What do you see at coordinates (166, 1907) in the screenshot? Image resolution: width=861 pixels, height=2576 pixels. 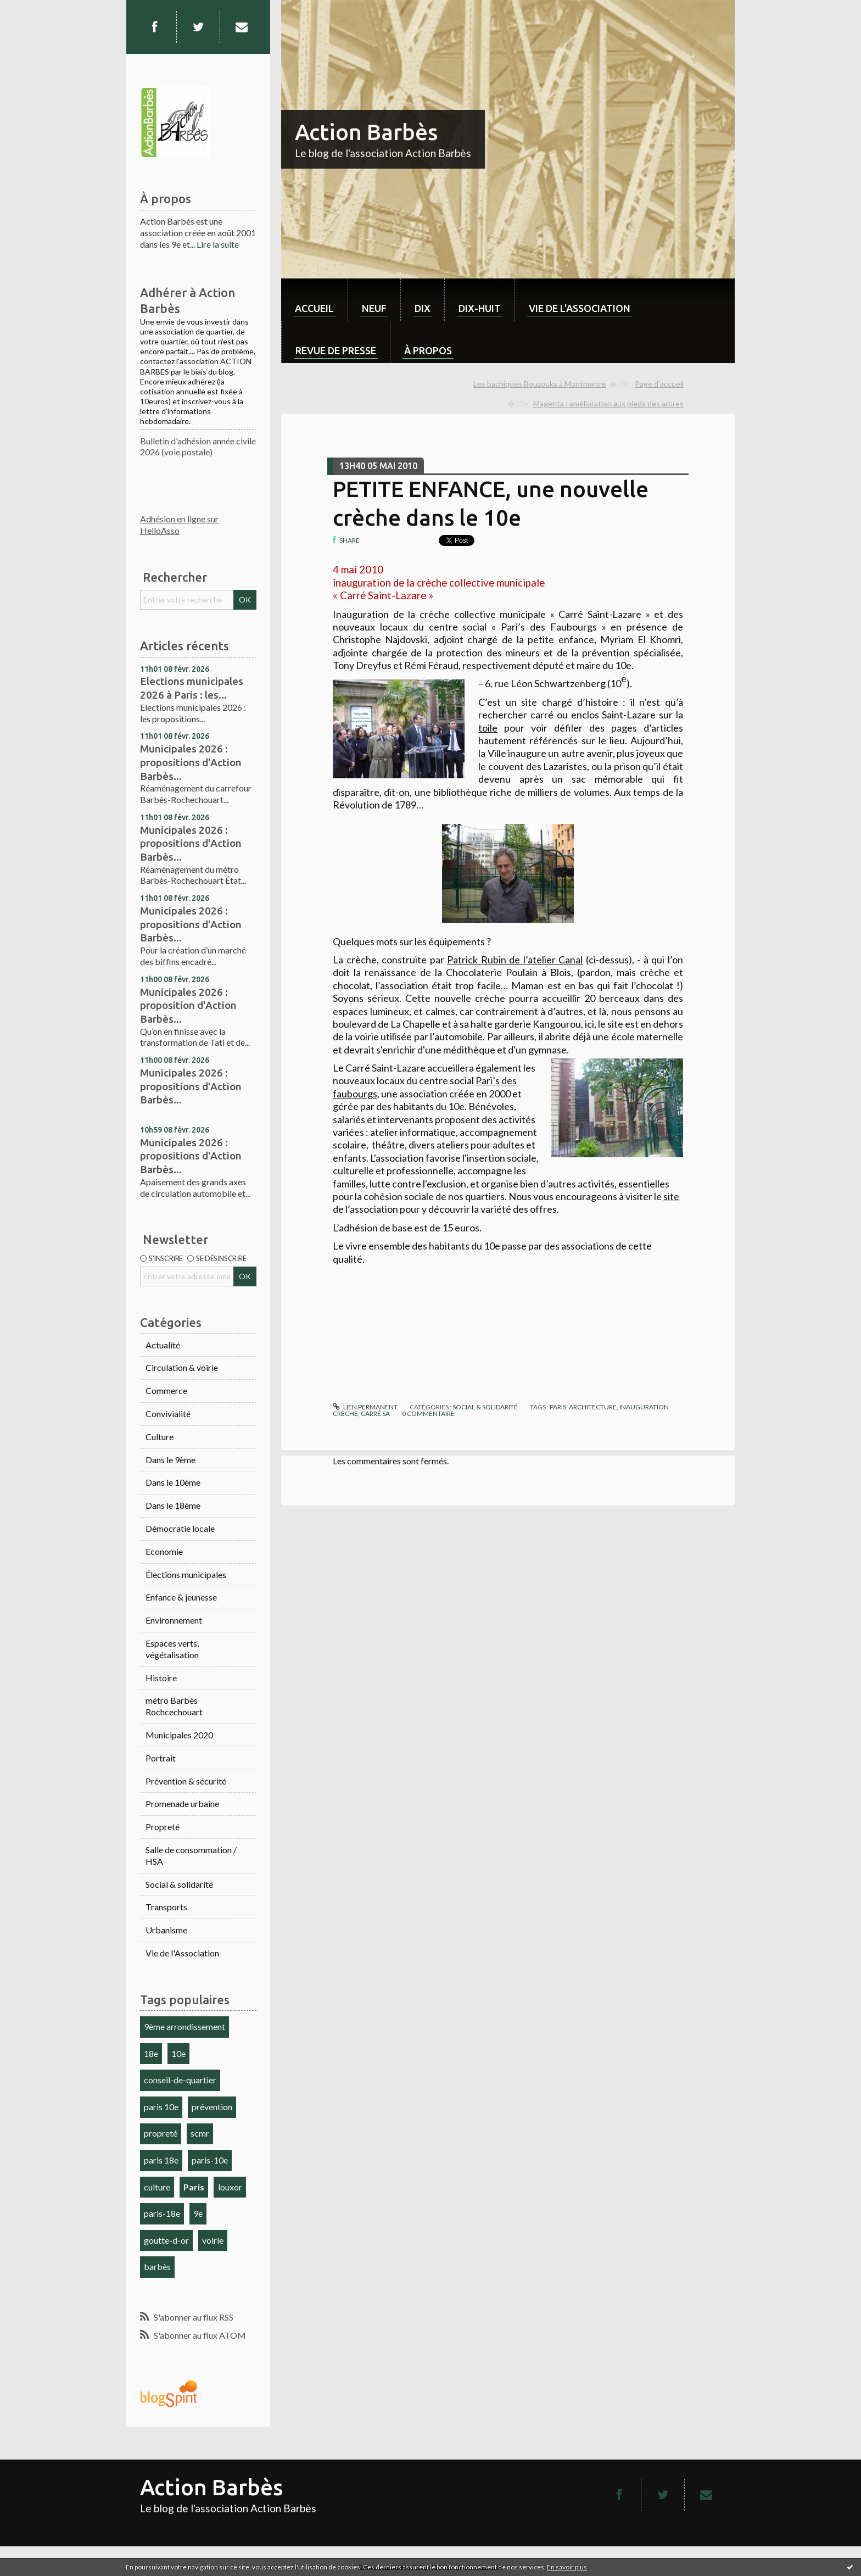 I see `Transports` at bounding box center [166, 1907].